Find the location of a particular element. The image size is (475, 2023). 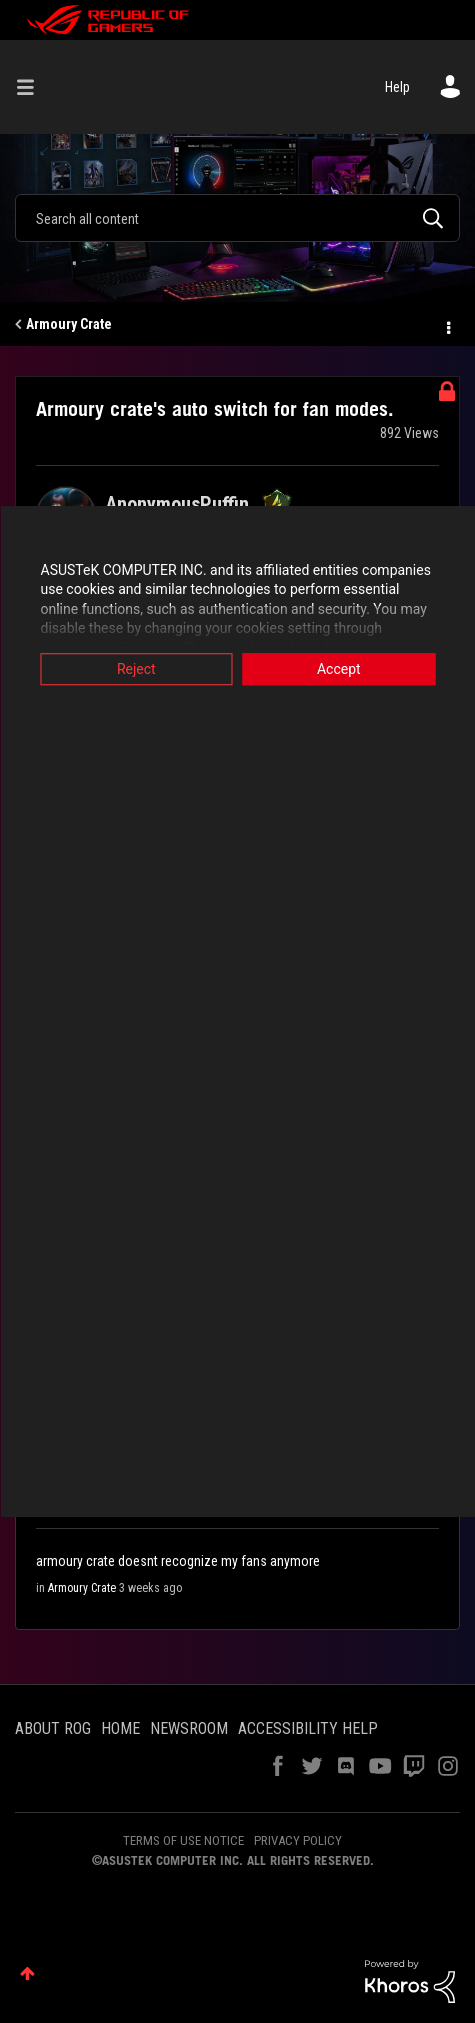

Accept [button] is located at coordinates (339, 669).